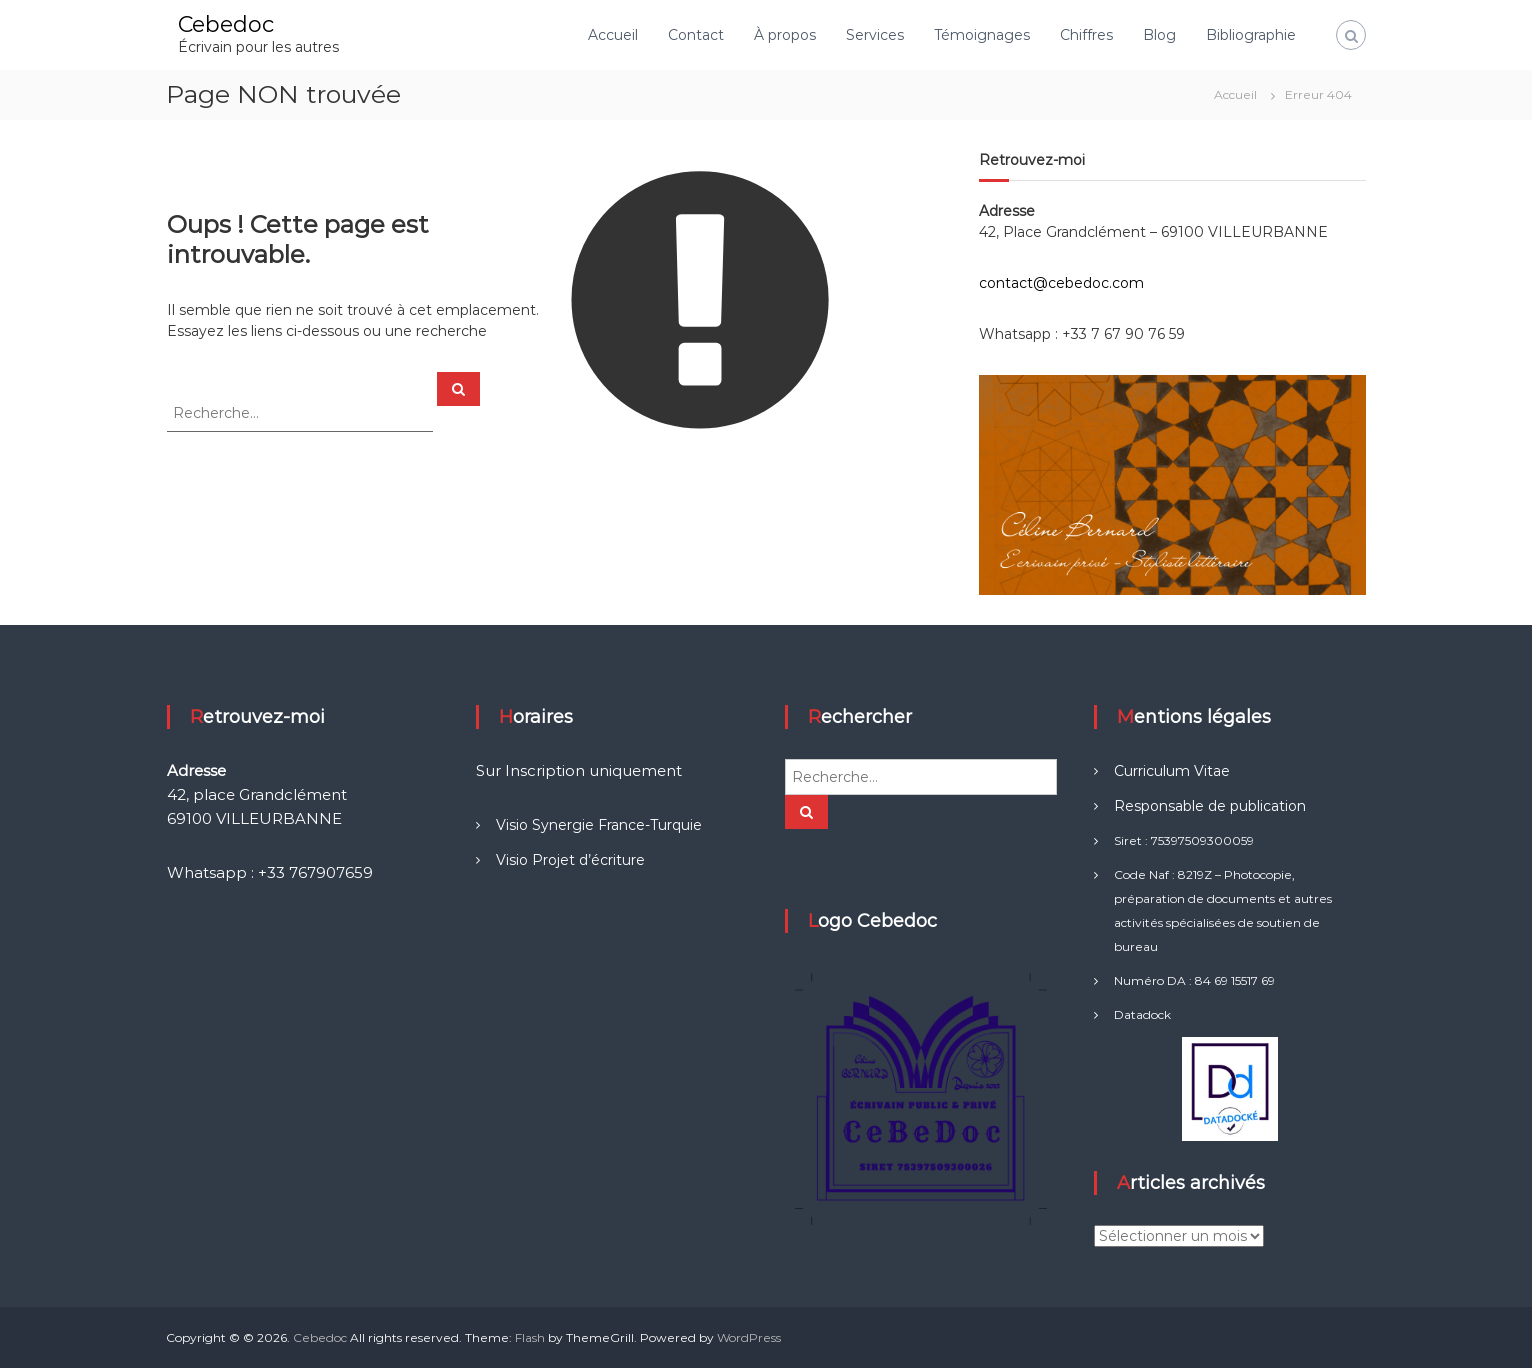 This screenshot has width=1532, height=1368. What do you see at coordinates (982, 35) in the screenshot?
I see `Témoignages` at bounding box center [982, 35].